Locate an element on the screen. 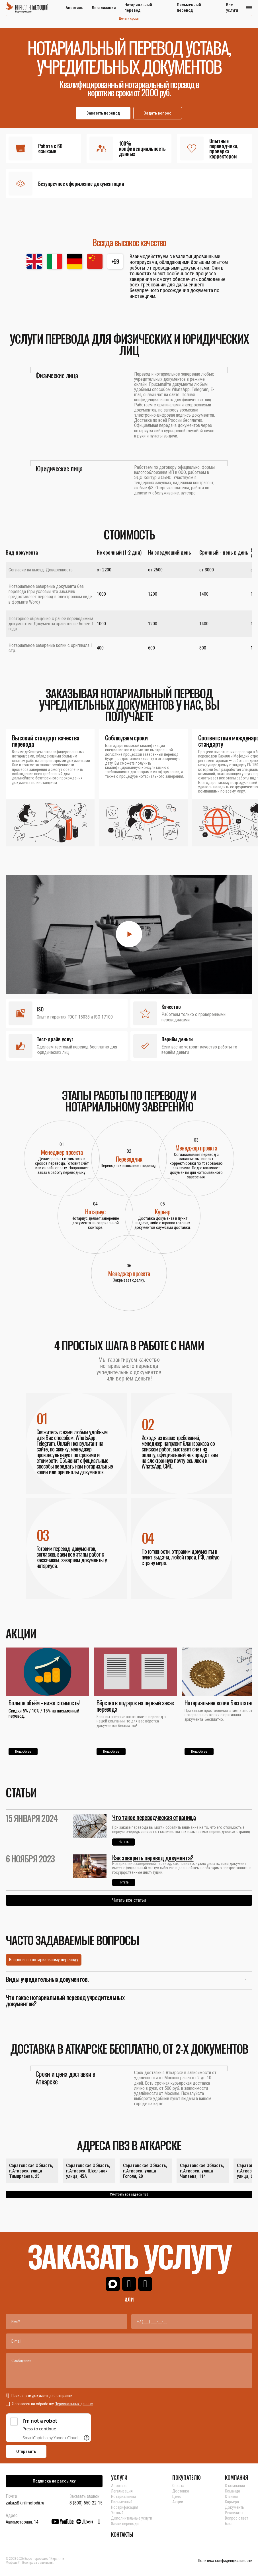 This screenshot has width=258, height=2576. Легализация is located at coordinates (104, 7).